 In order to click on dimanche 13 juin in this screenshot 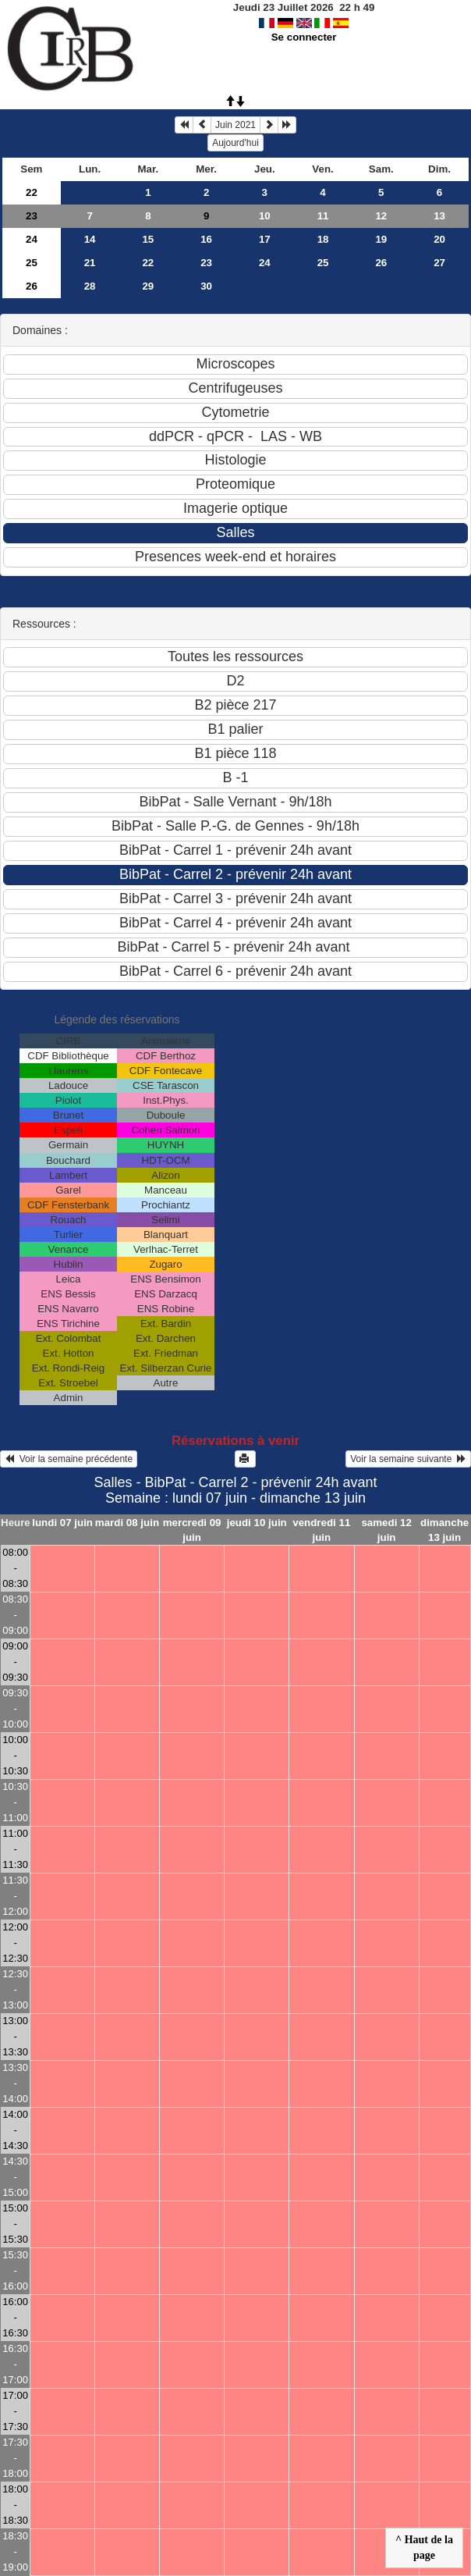, I will do `click(444, 1530)`.